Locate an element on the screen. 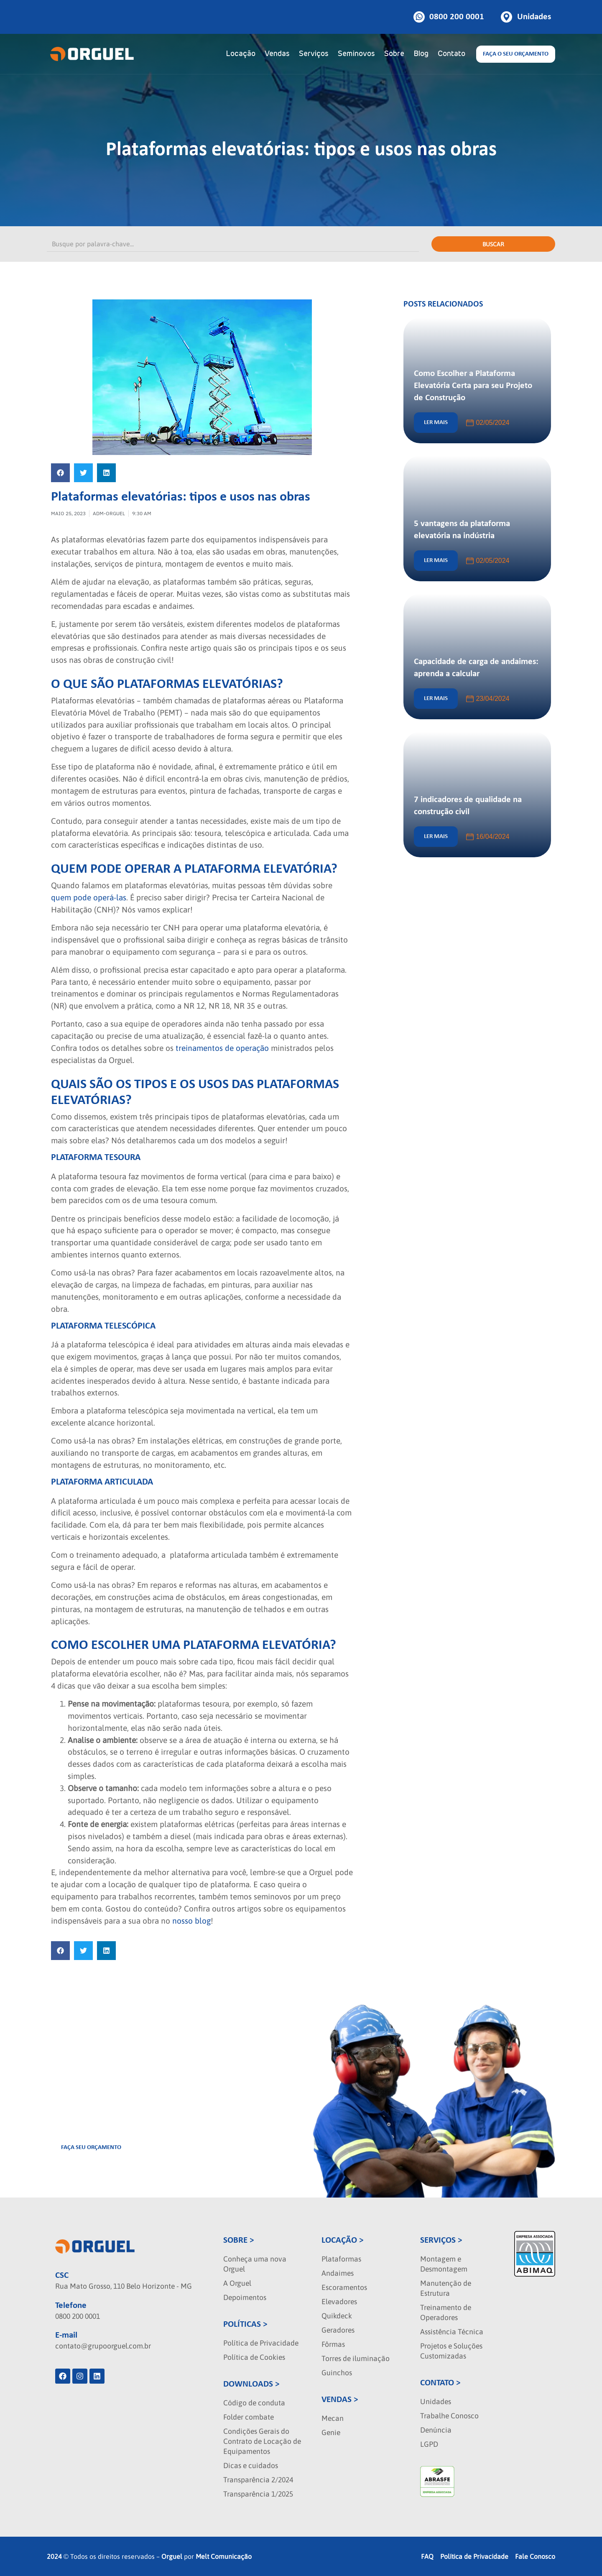 Image resolution: width=602 pixels, height=2576 pixels. Depoimentos is located at coordinates (244, 2297).